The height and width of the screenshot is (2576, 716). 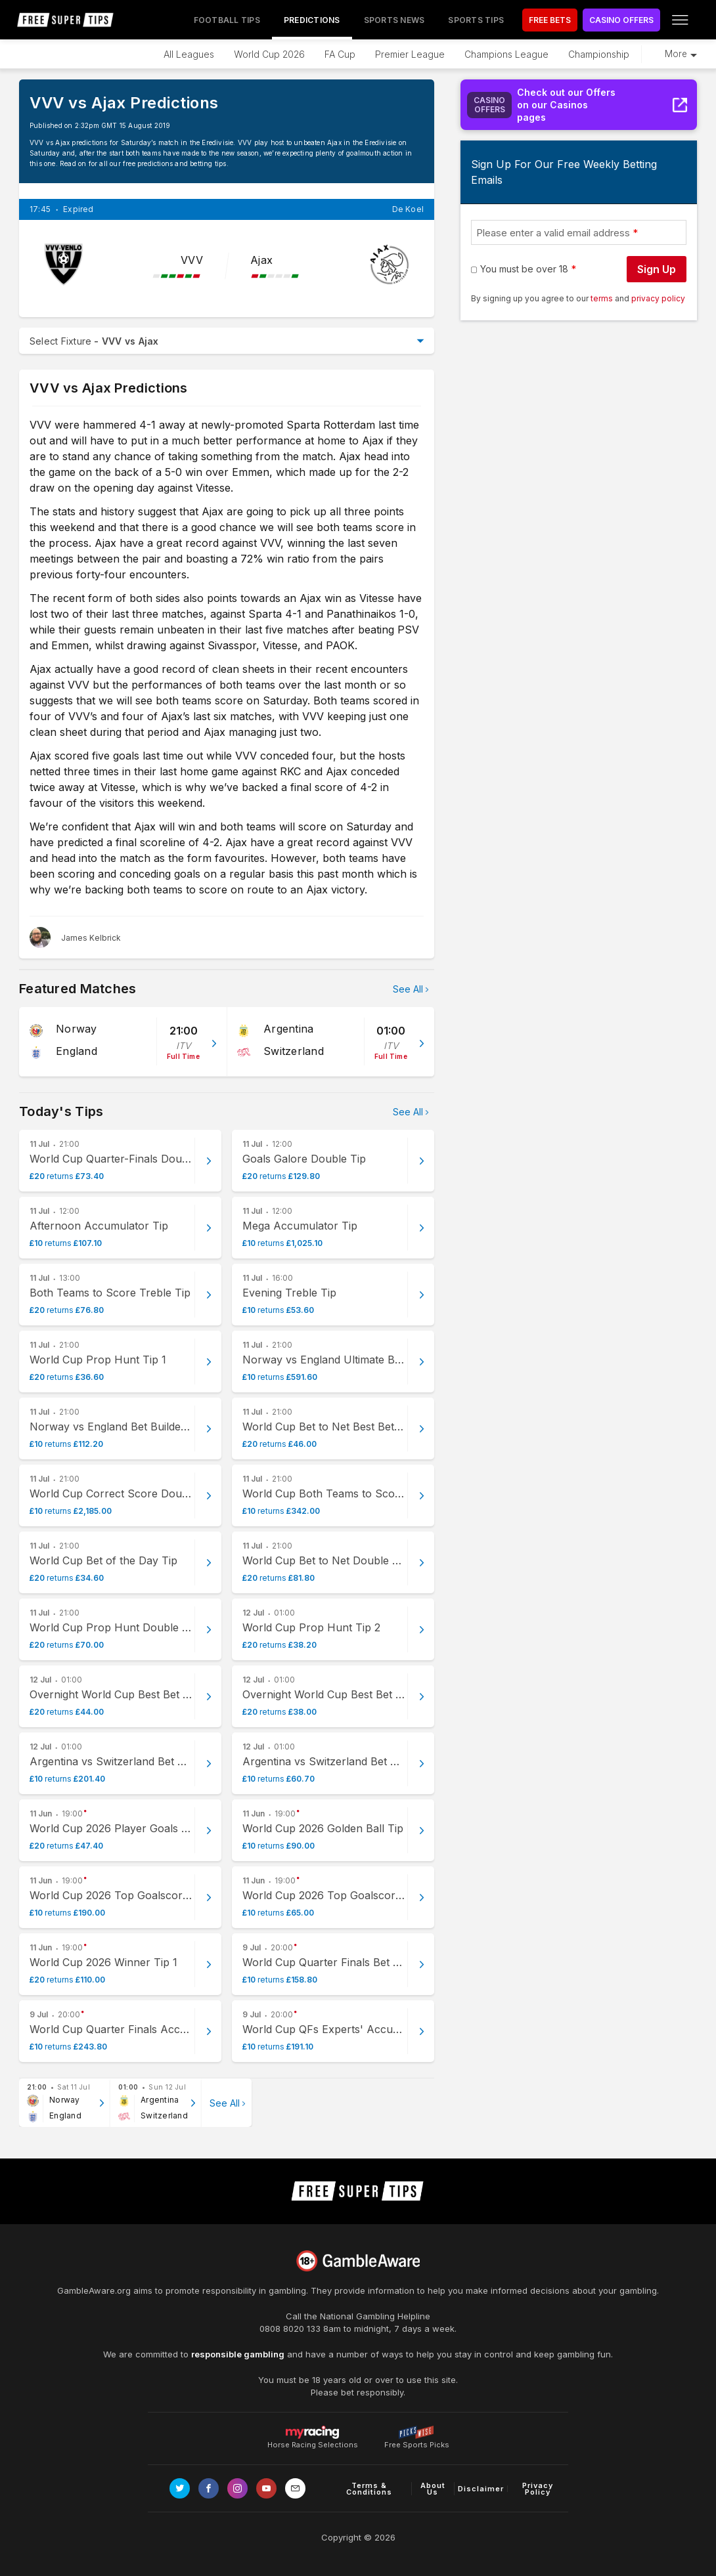 I want to click on Terms & Conditions, so click(x=369, y=2488).